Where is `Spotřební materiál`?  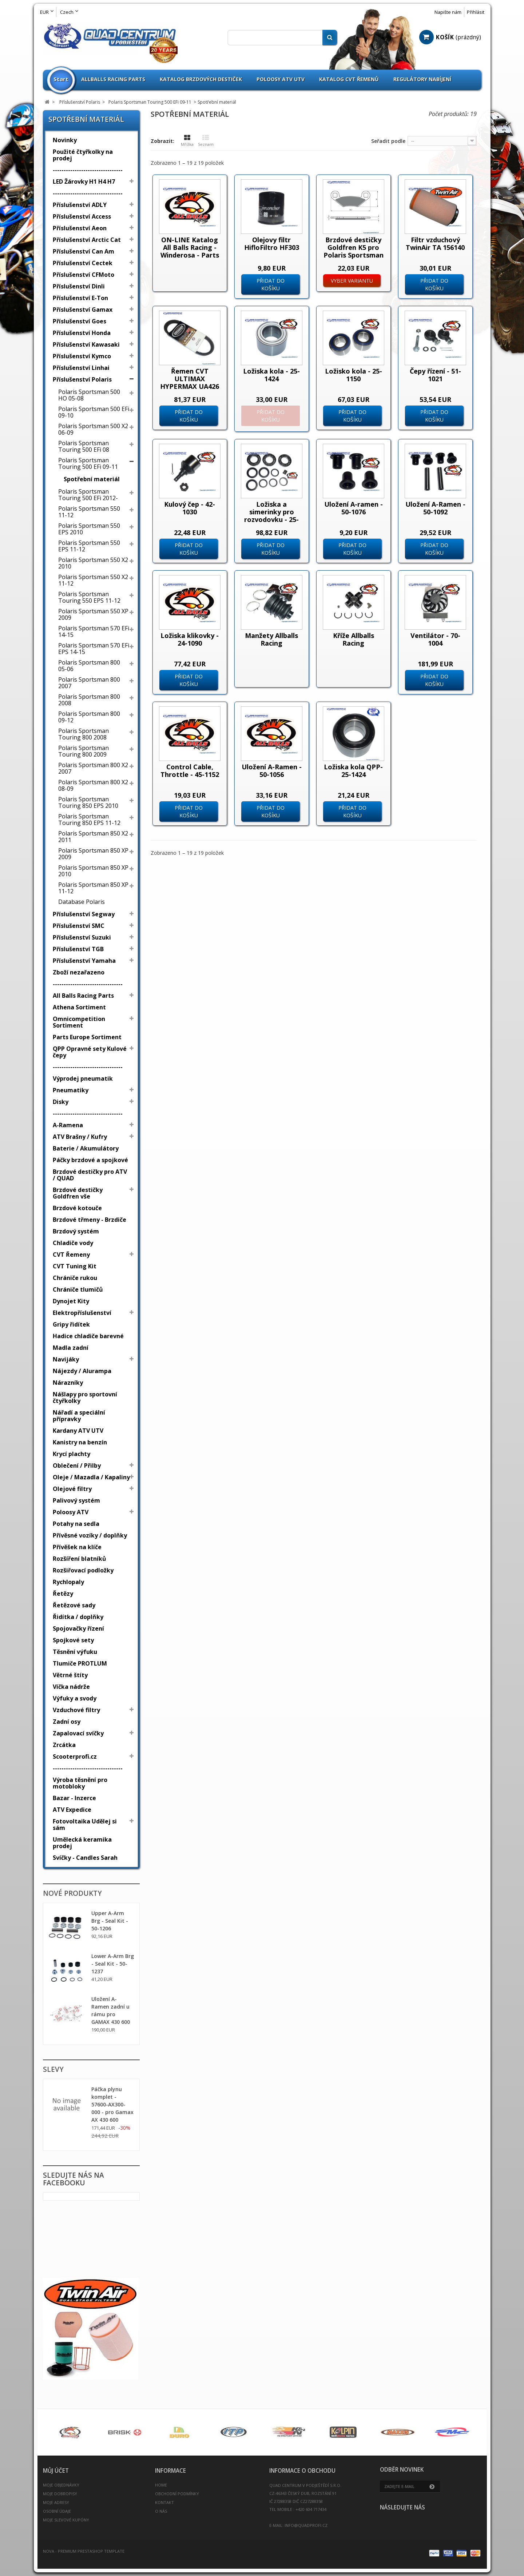 Spotřební materiál is located at coordinates (92, 479).